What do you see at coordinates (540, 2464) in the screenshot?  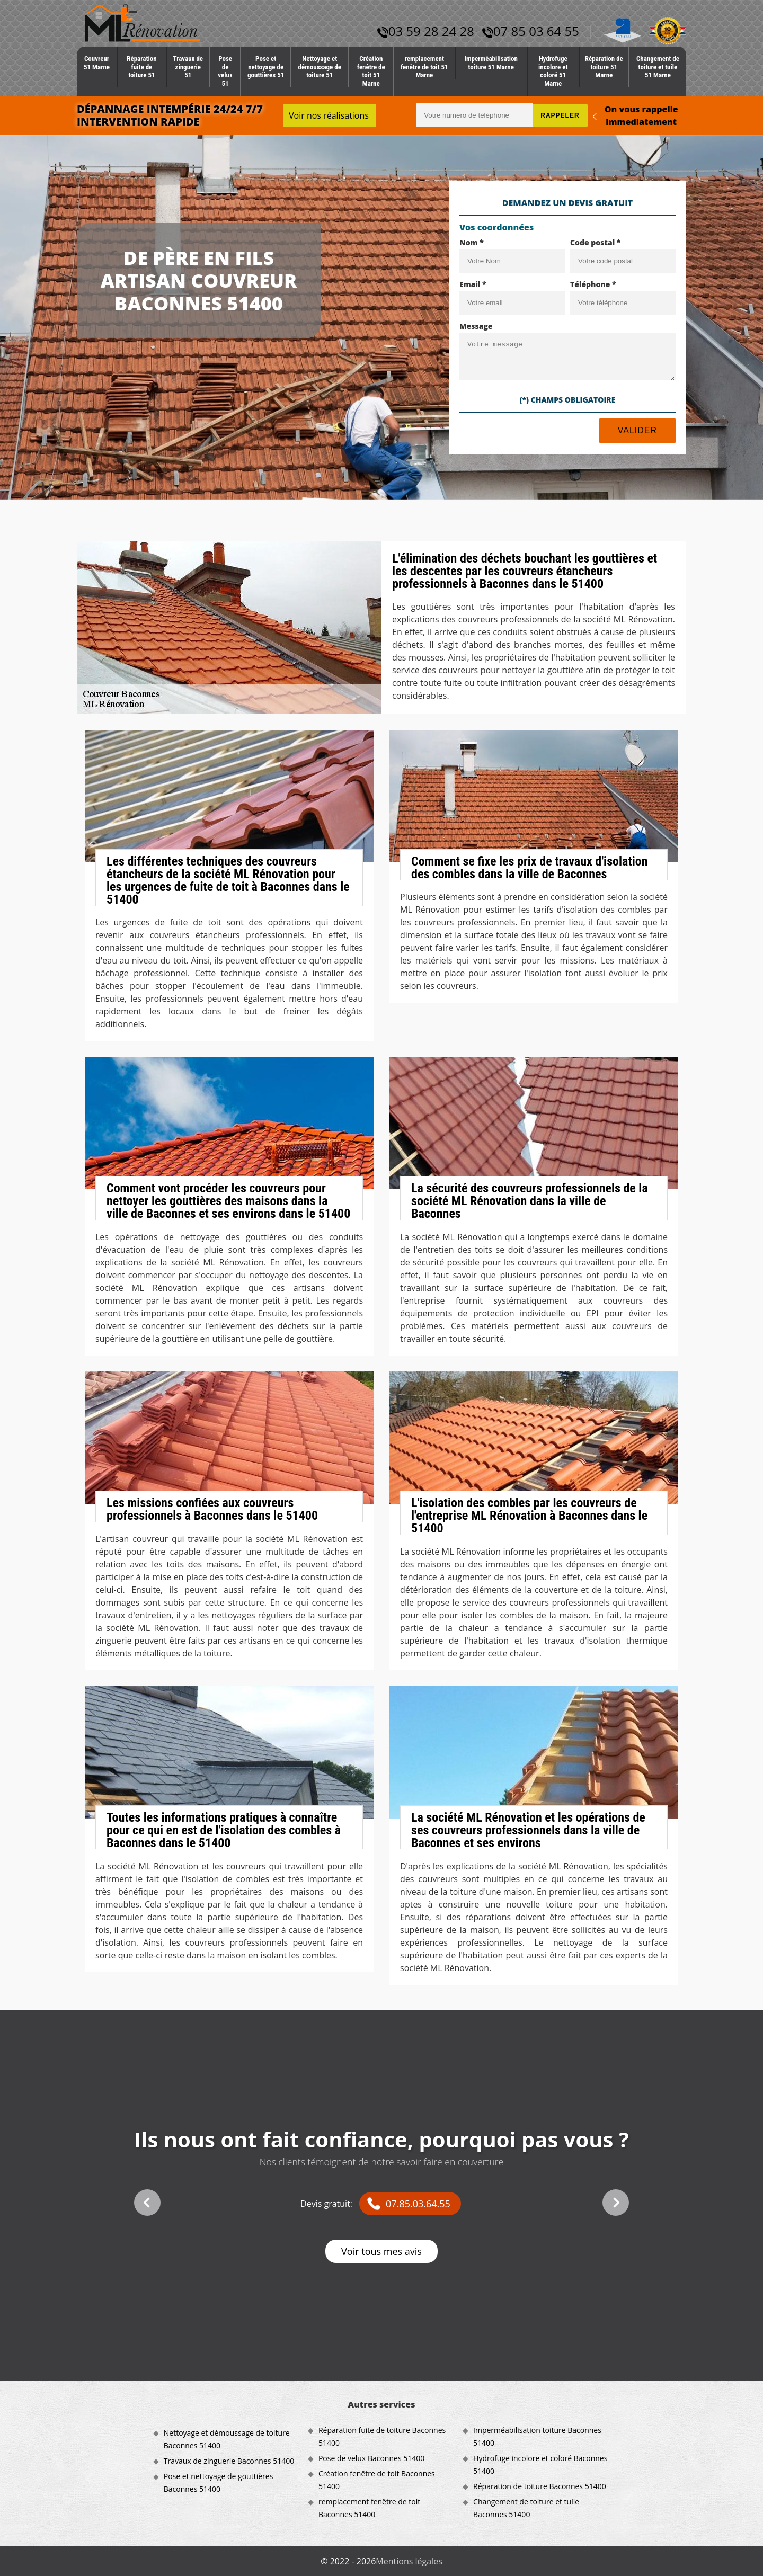 I see `Hydrofuge incolore et coloré Baconnes 51400` at bounding box center [540, 2464].